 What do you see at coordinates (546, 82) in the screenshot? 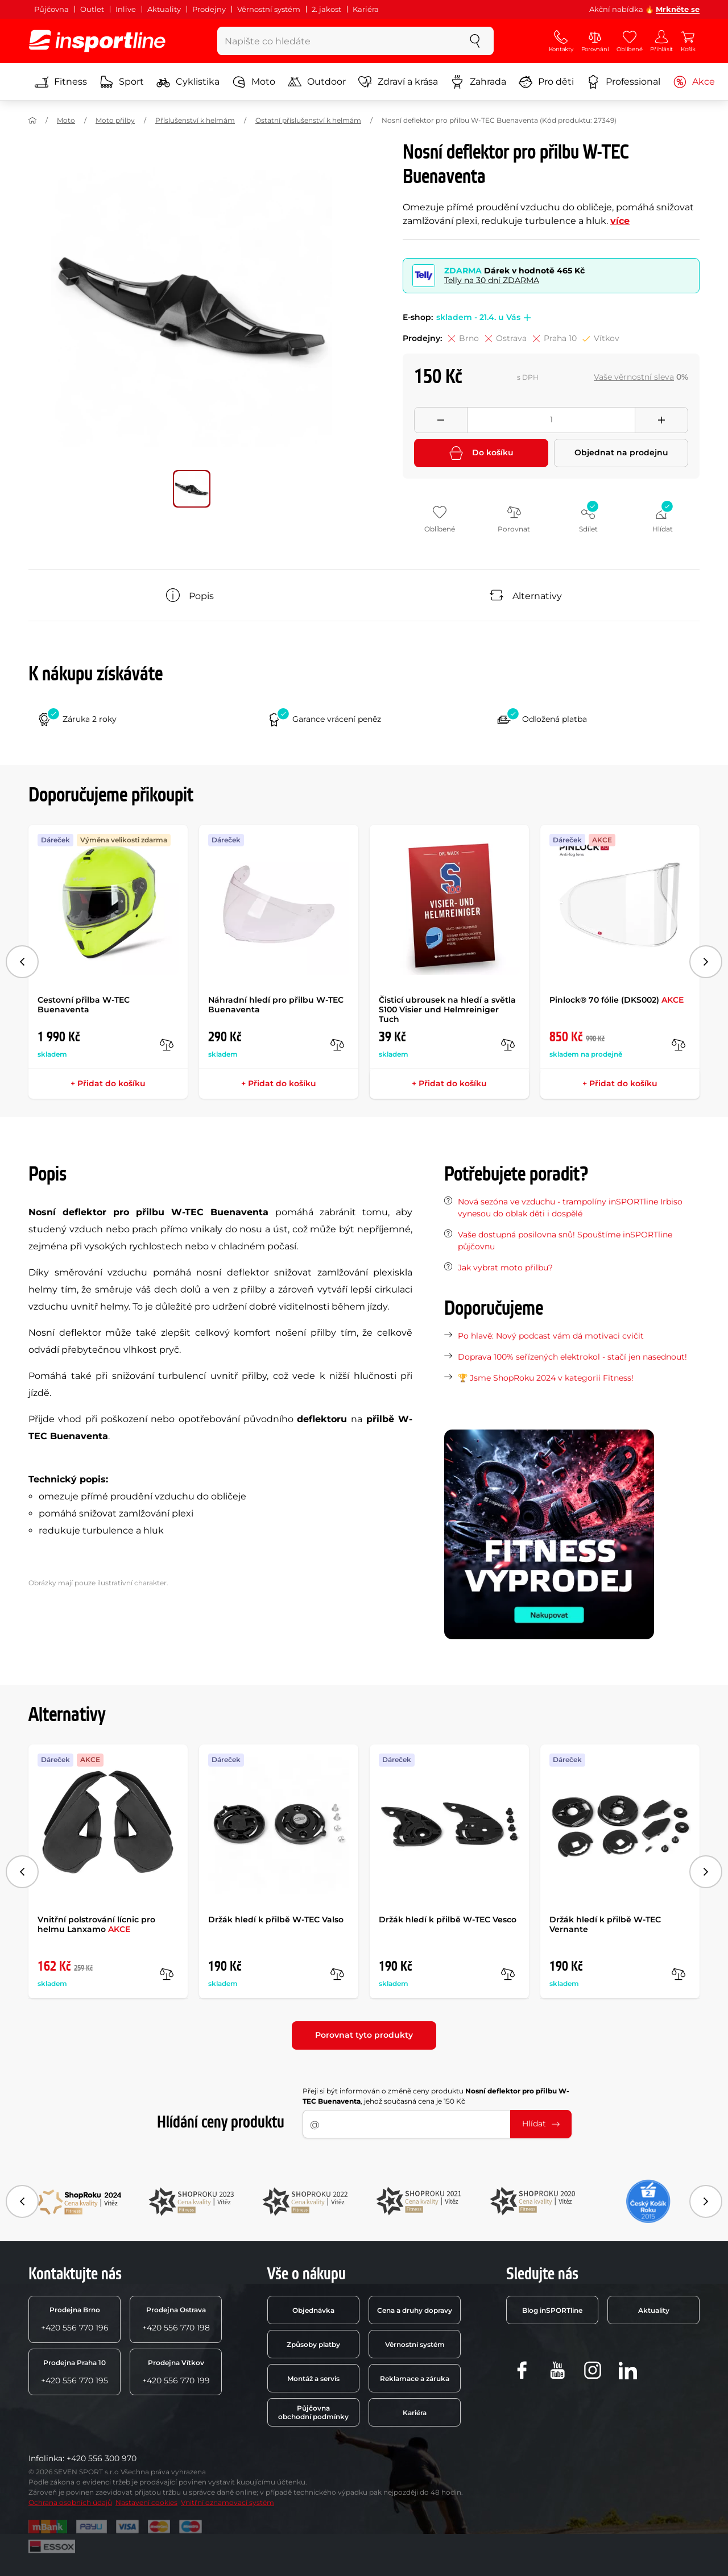
I see `Pro děti` at bounding box center [546, 82].